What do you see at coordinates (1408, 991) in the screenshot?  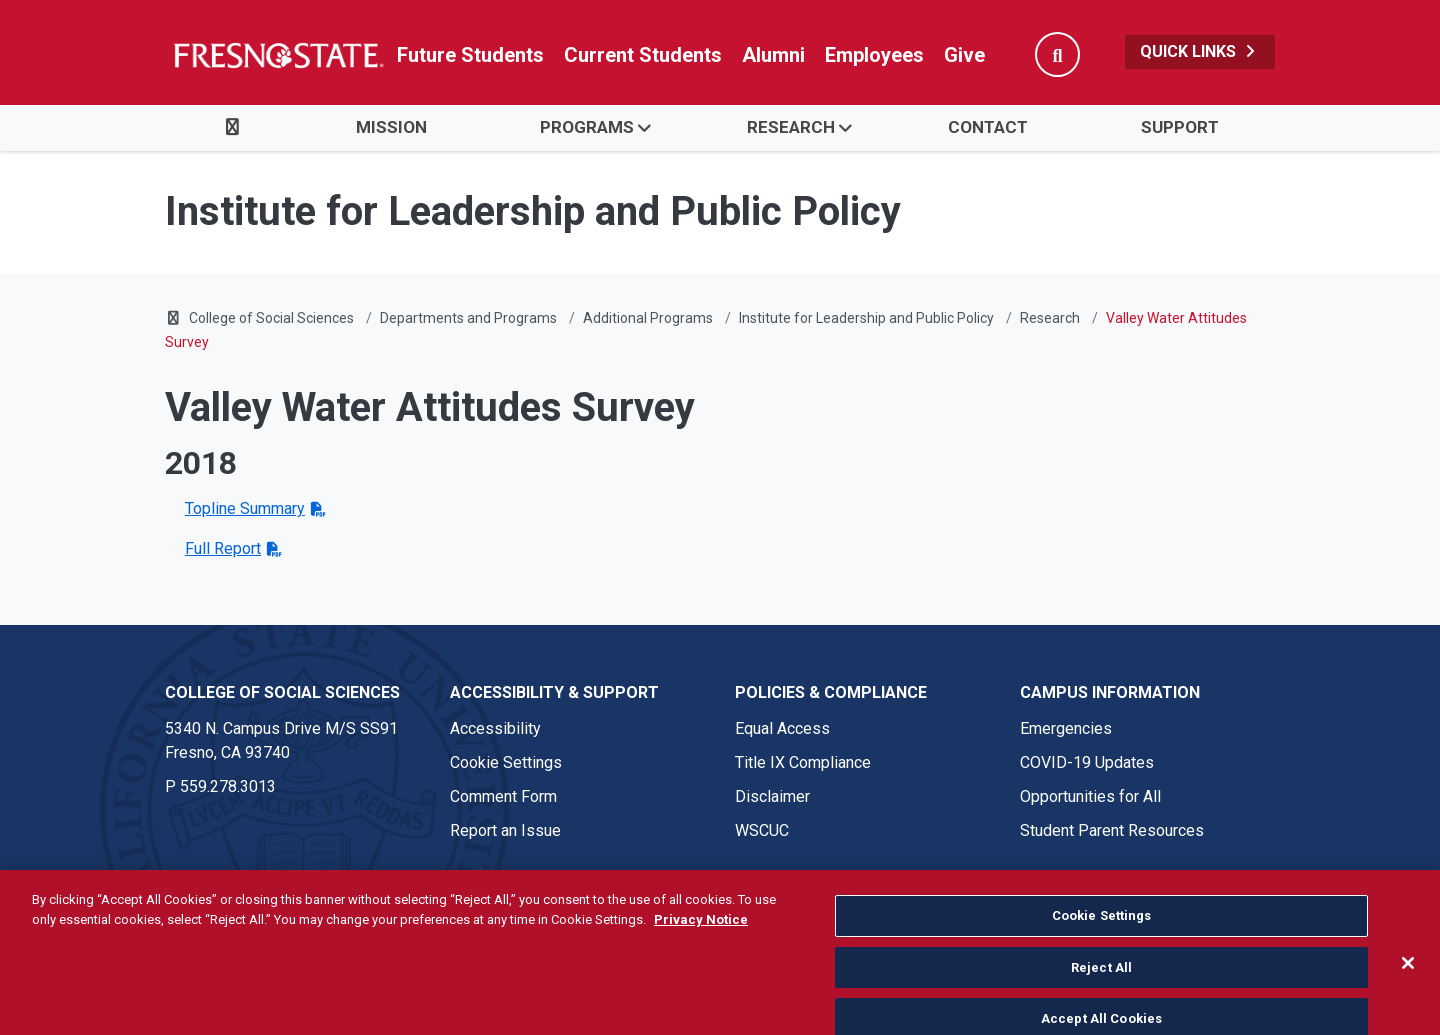 I see `[Close]` at bounding box center [1408, 991].